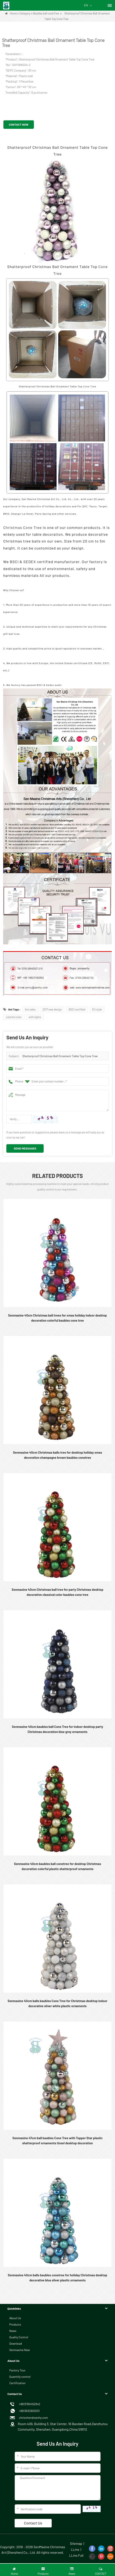 The height and width of the screenshot is (2576, 115). I want to click on News, so click(12, 2331).